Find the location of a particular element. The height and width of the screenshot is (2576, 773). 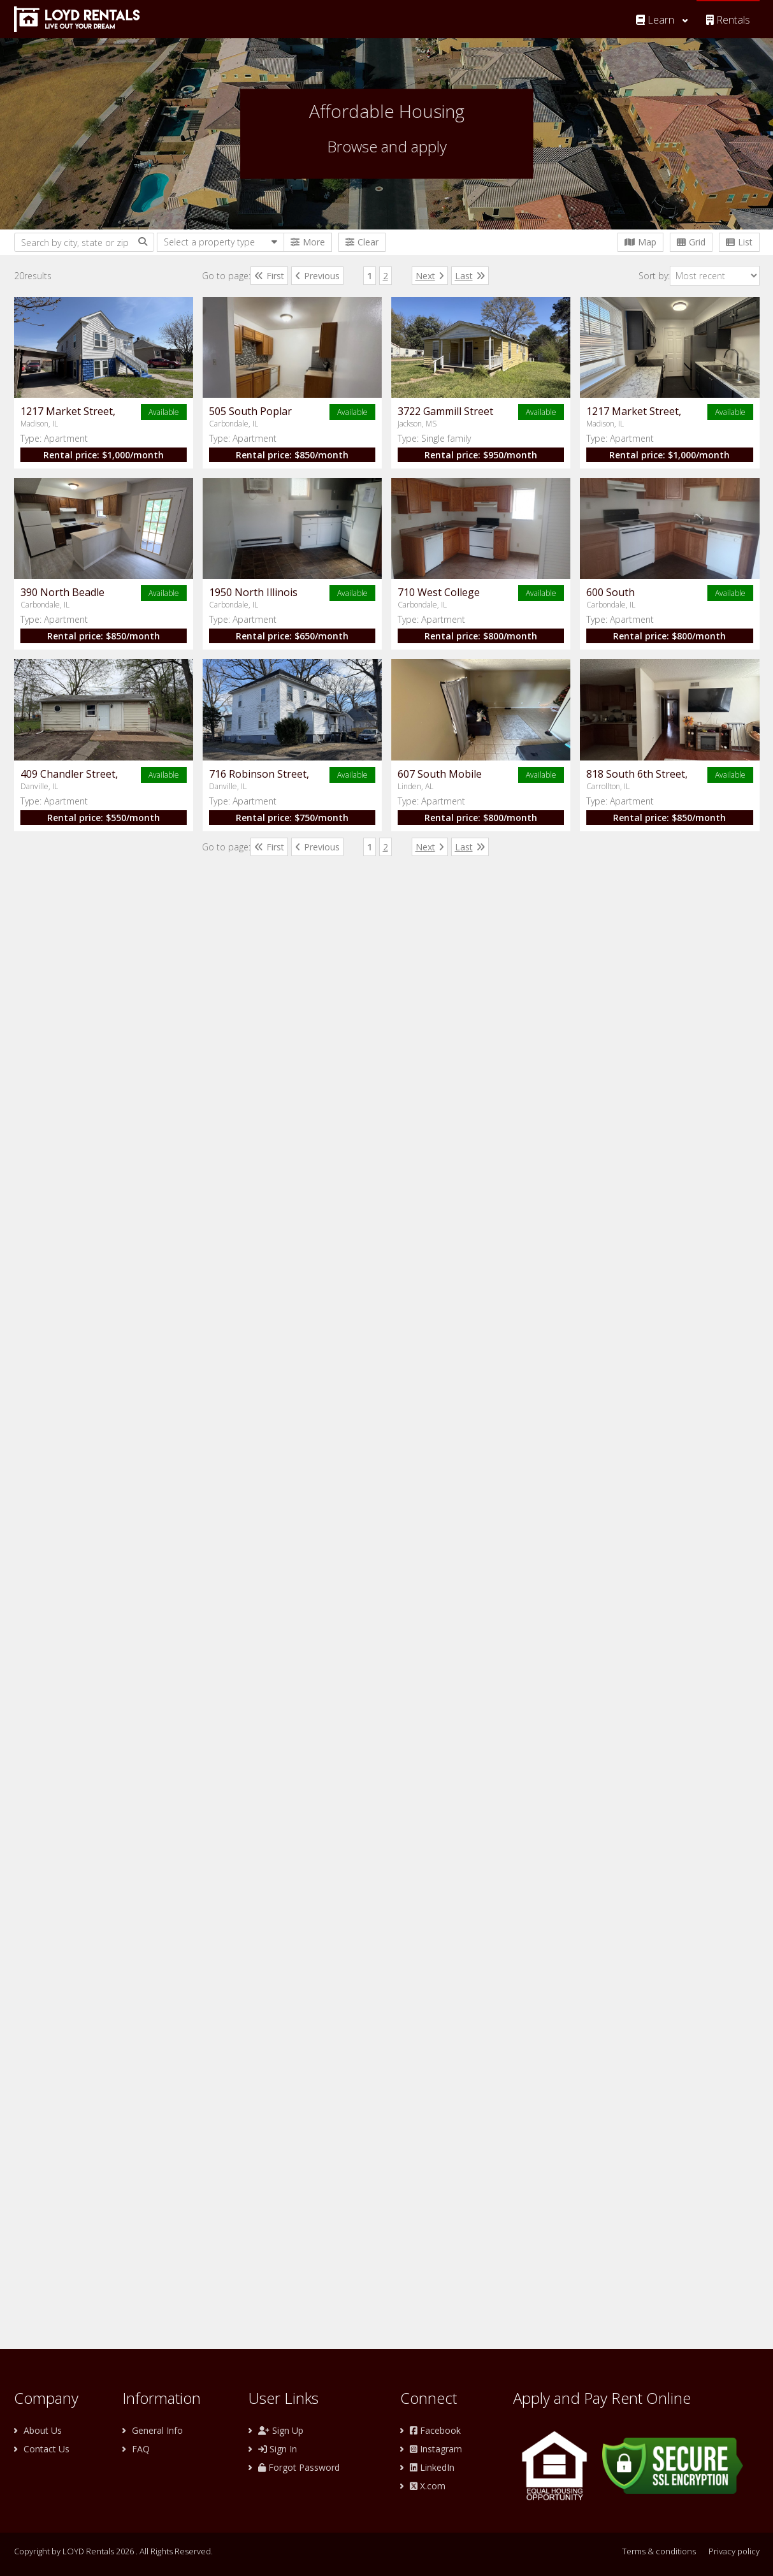

$550 is located at coordinates (407, 1793).